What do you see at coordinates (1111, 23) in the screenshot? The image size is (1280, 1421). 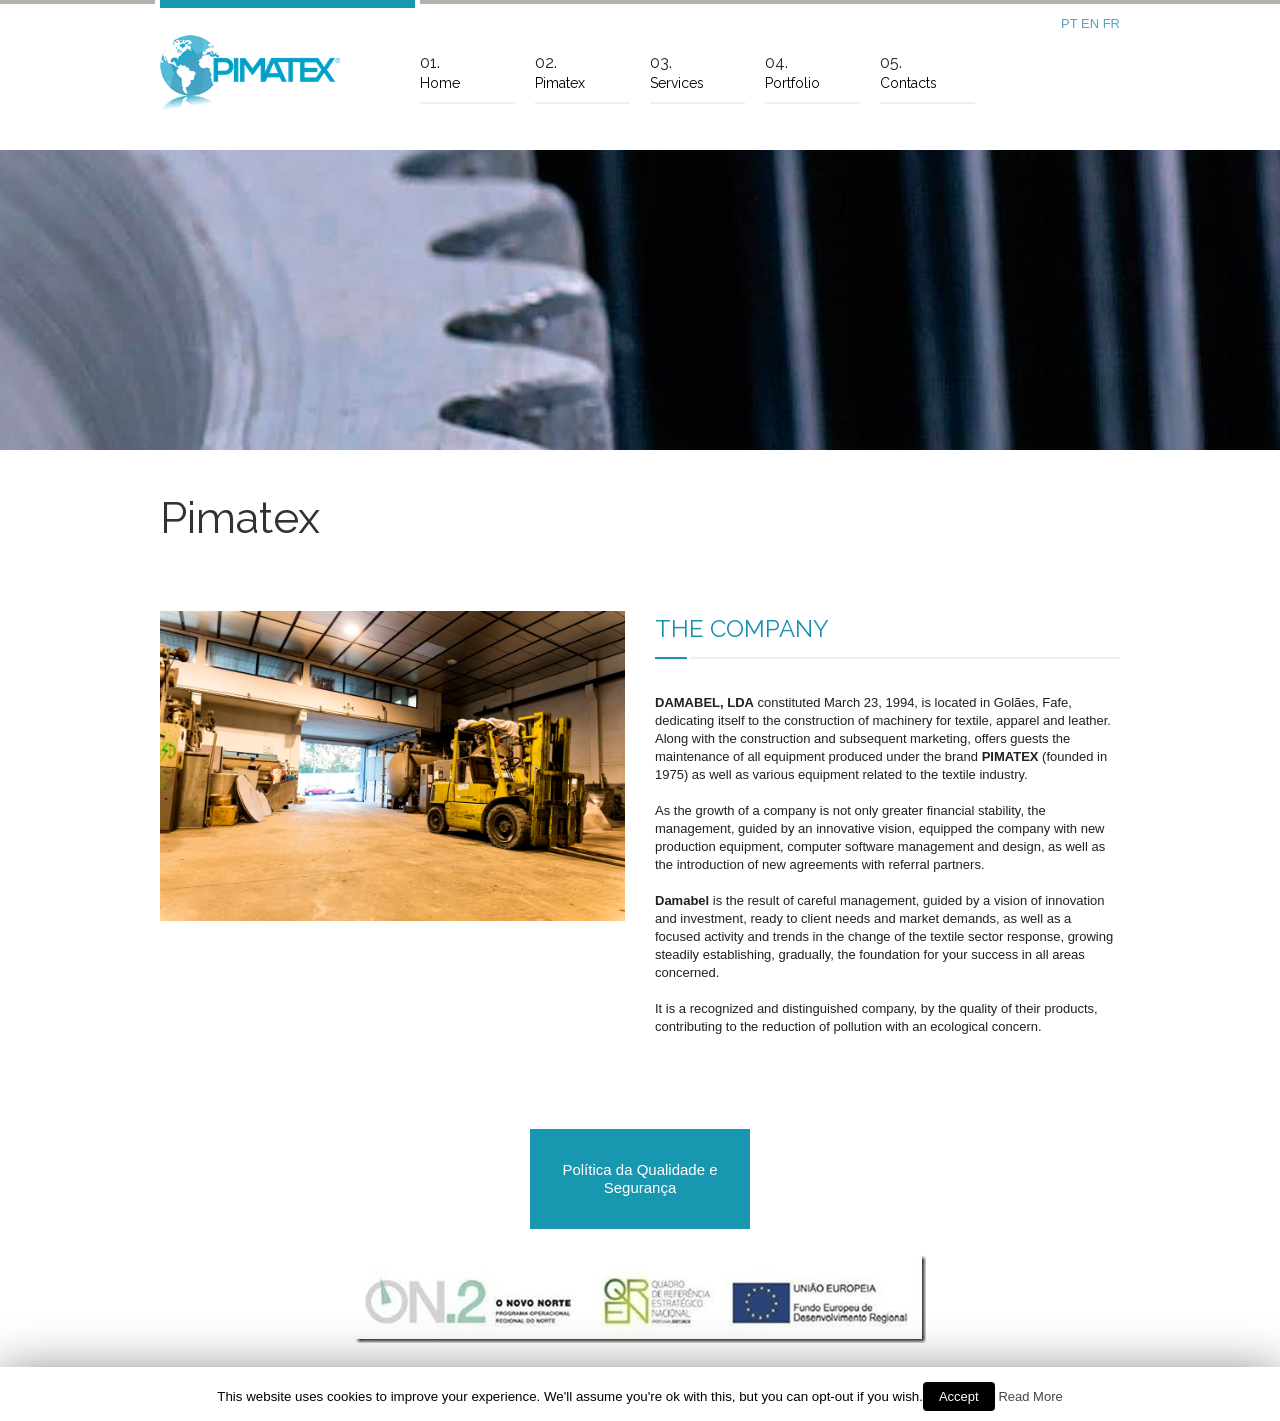 I see `FR` at bounding box center [1111, 23].